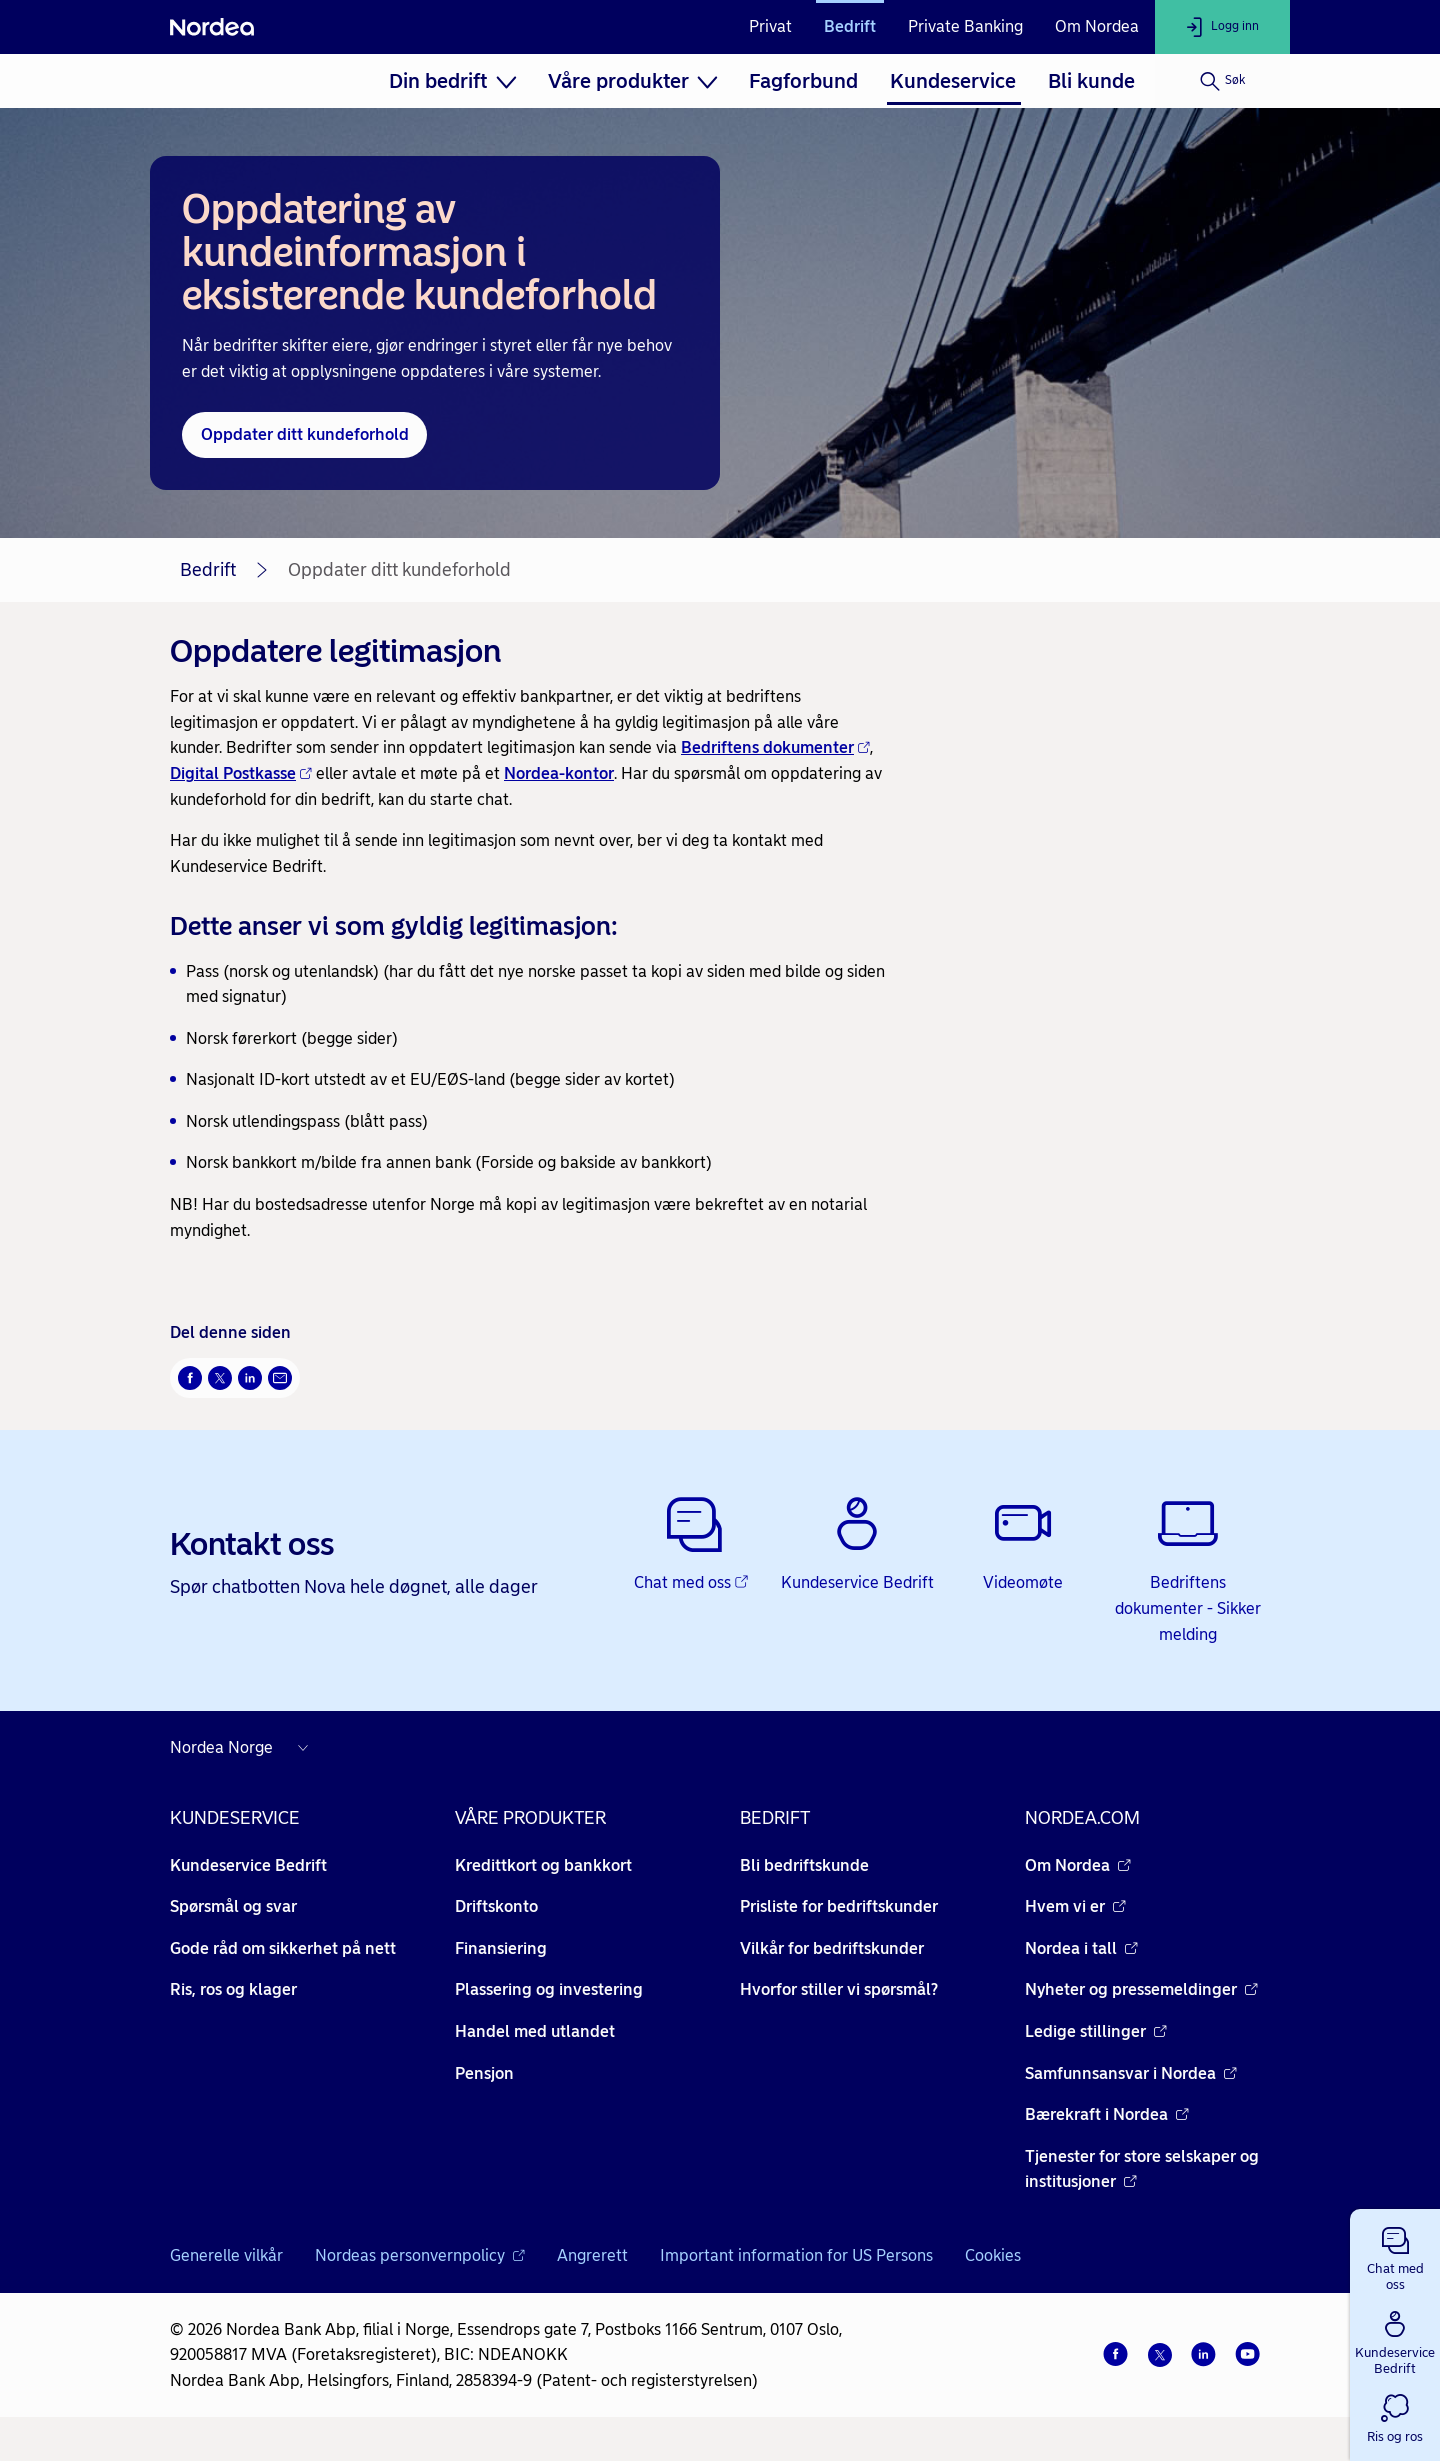 The height and width of the screenshot is (2461, 1440). Describe the element at coordinates (1091, 81) in the screenshot. I see `Bli kunde` at that location.